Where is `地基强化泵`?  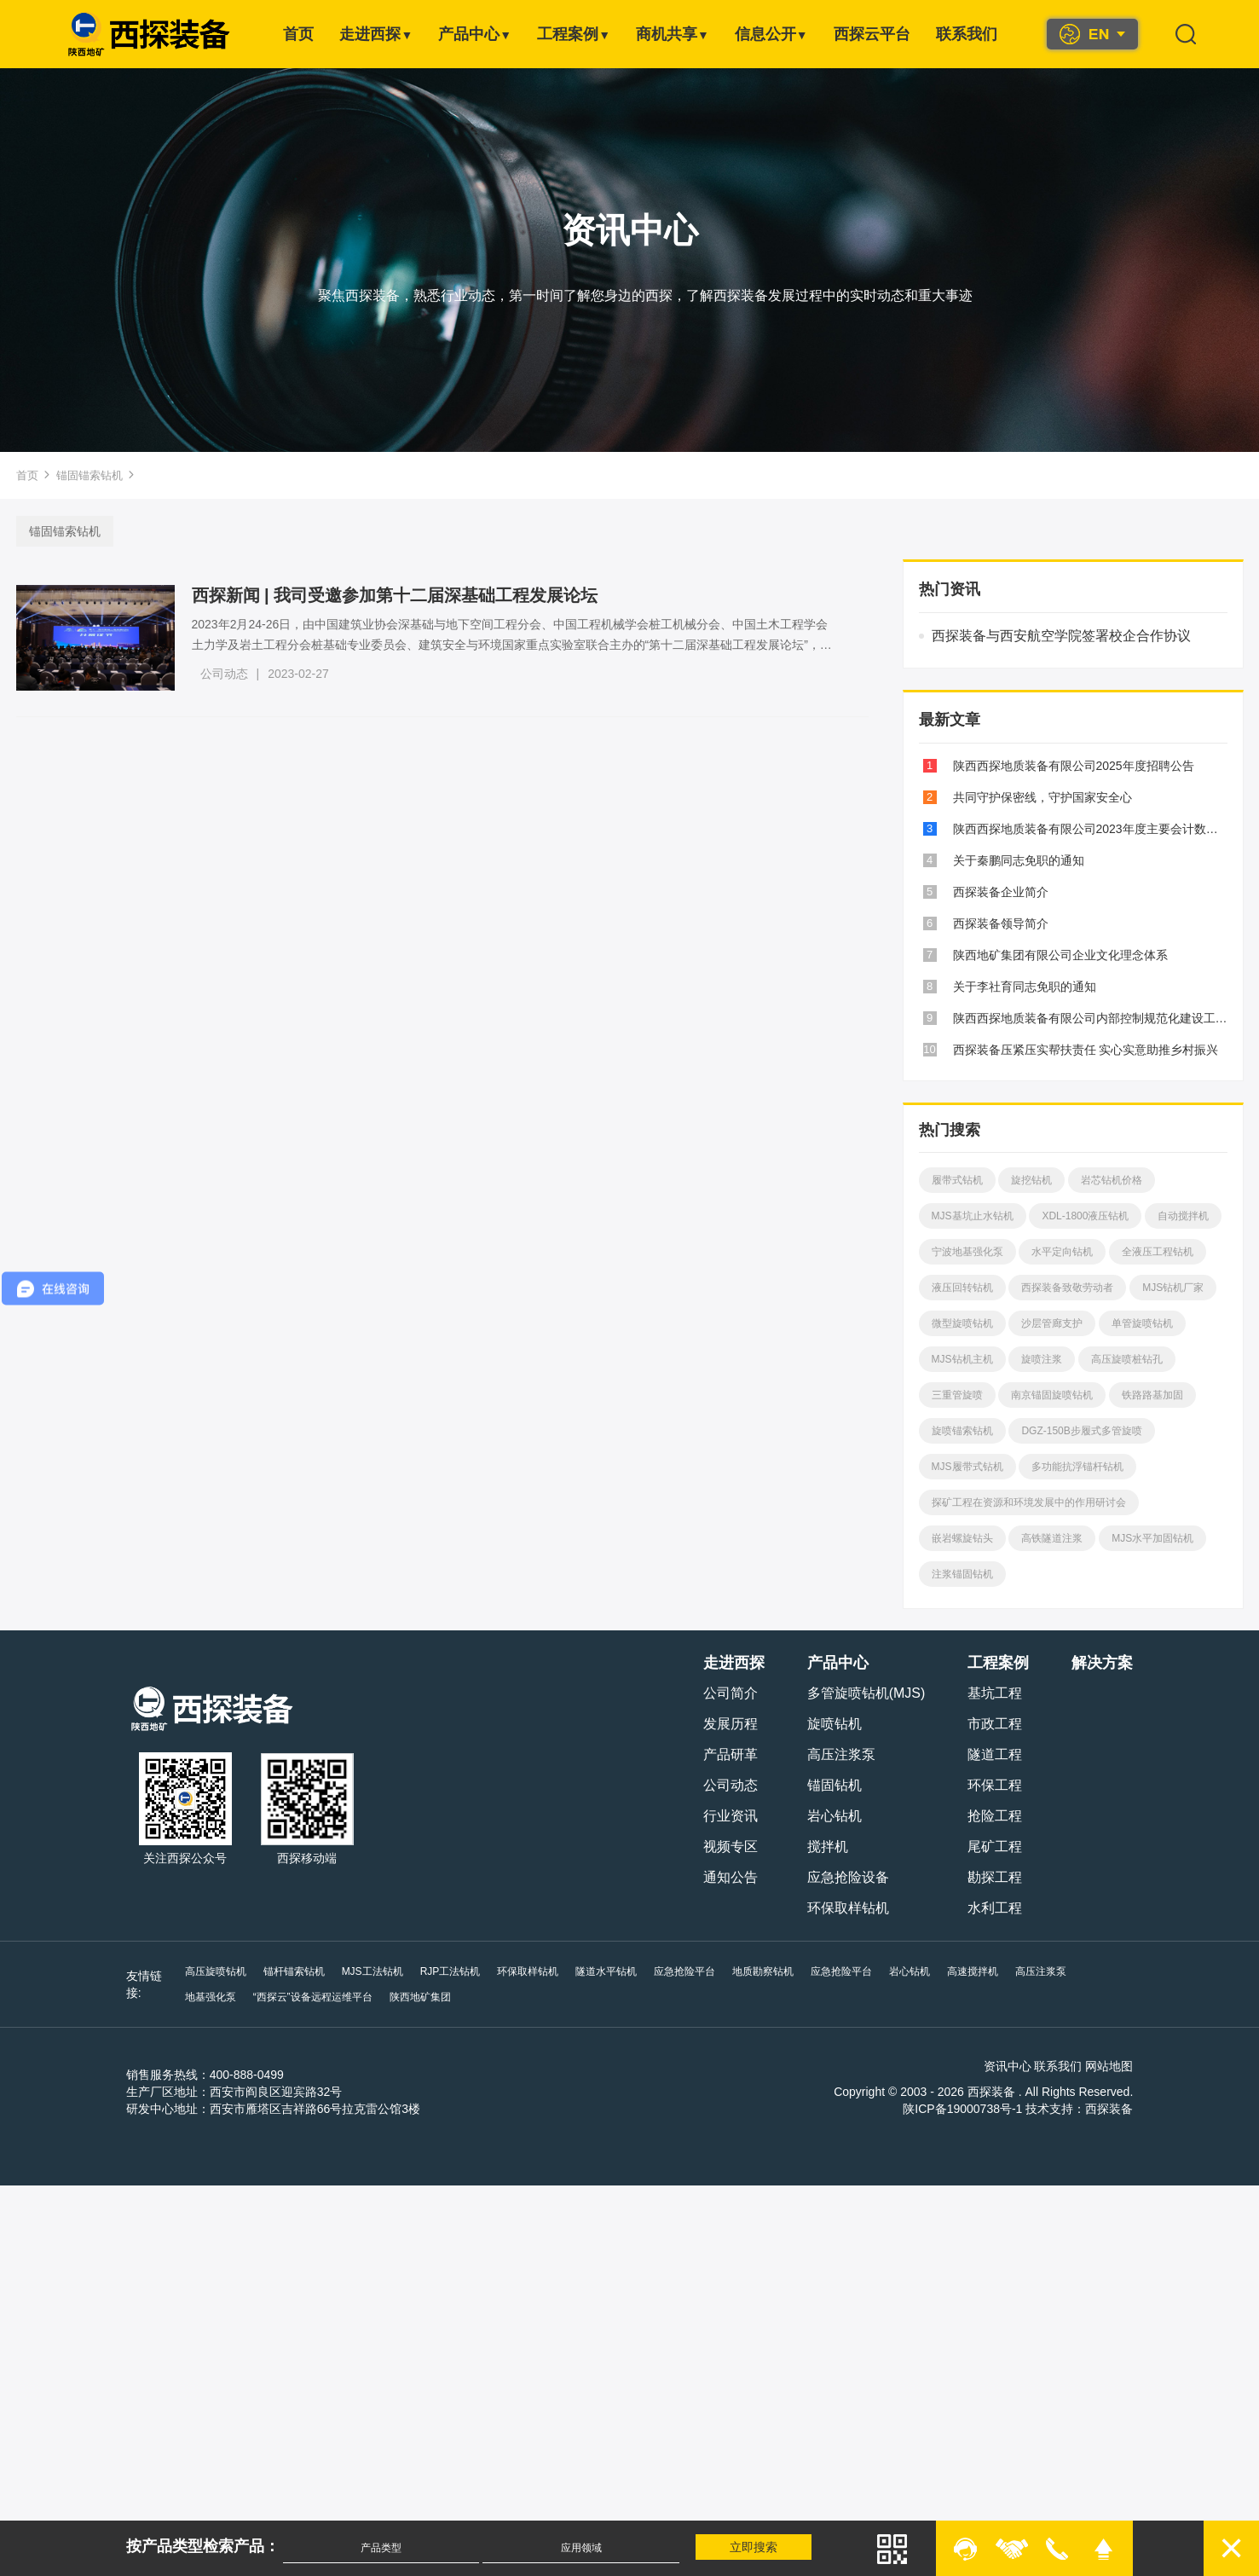 地基强化泵 is located at coordinates (1107, 1971).